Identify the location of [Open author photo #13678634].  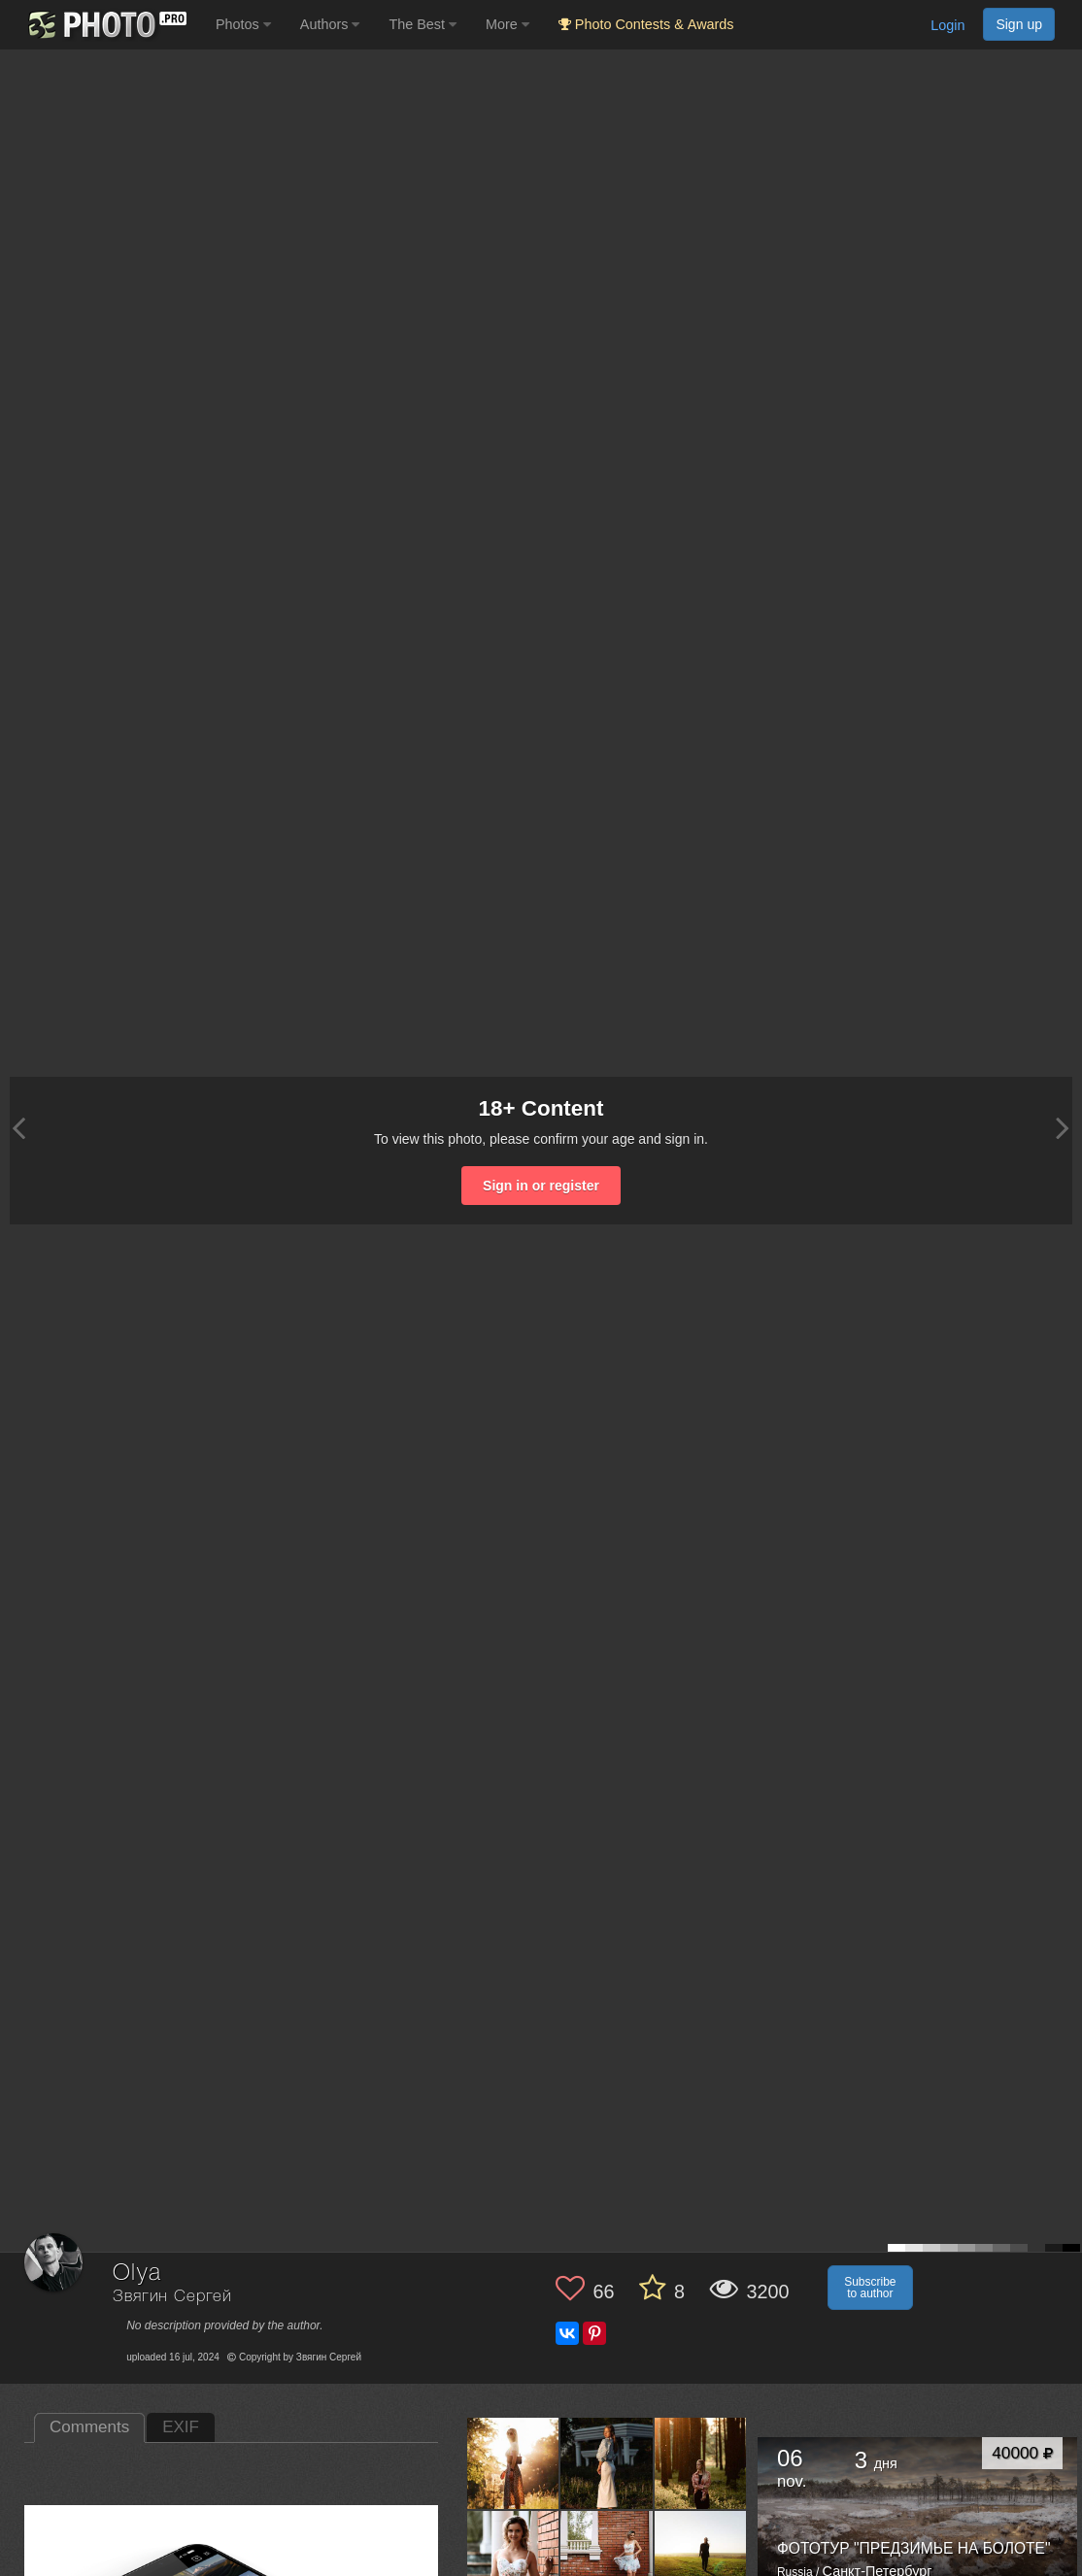
(606, 2462).